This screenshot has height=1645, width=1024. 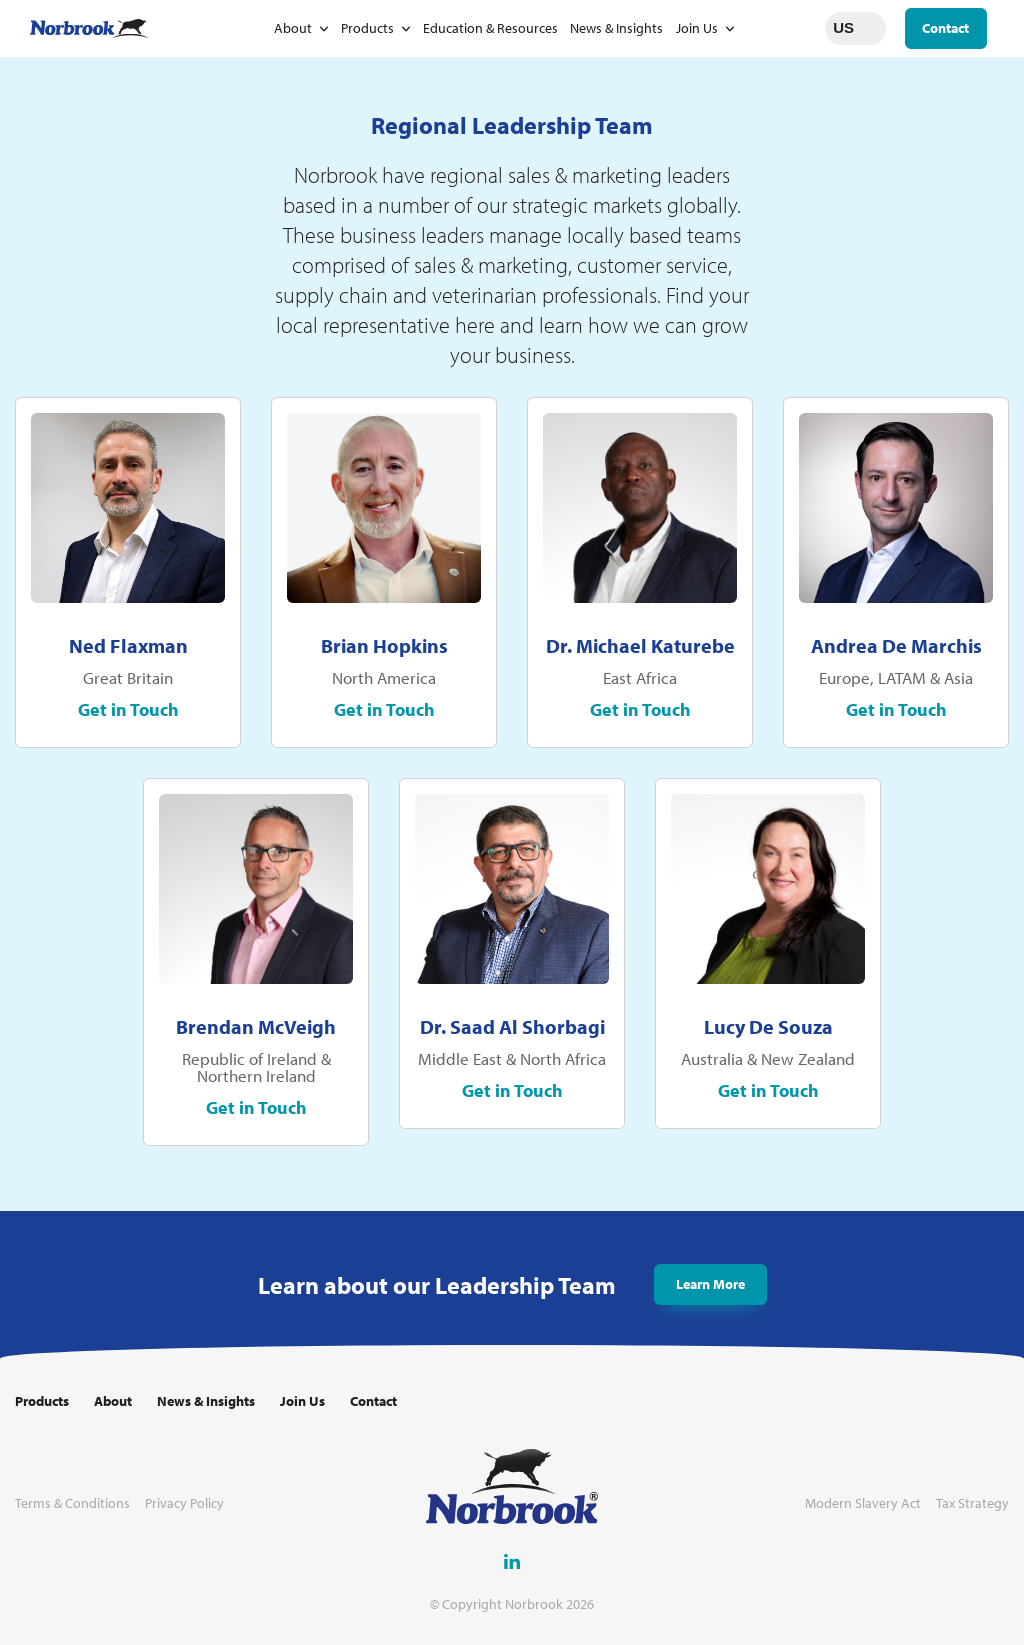 What do you see at coordinates (871, 28) in the screenshot?
I see `Change language` at bounding box center [871, 28].